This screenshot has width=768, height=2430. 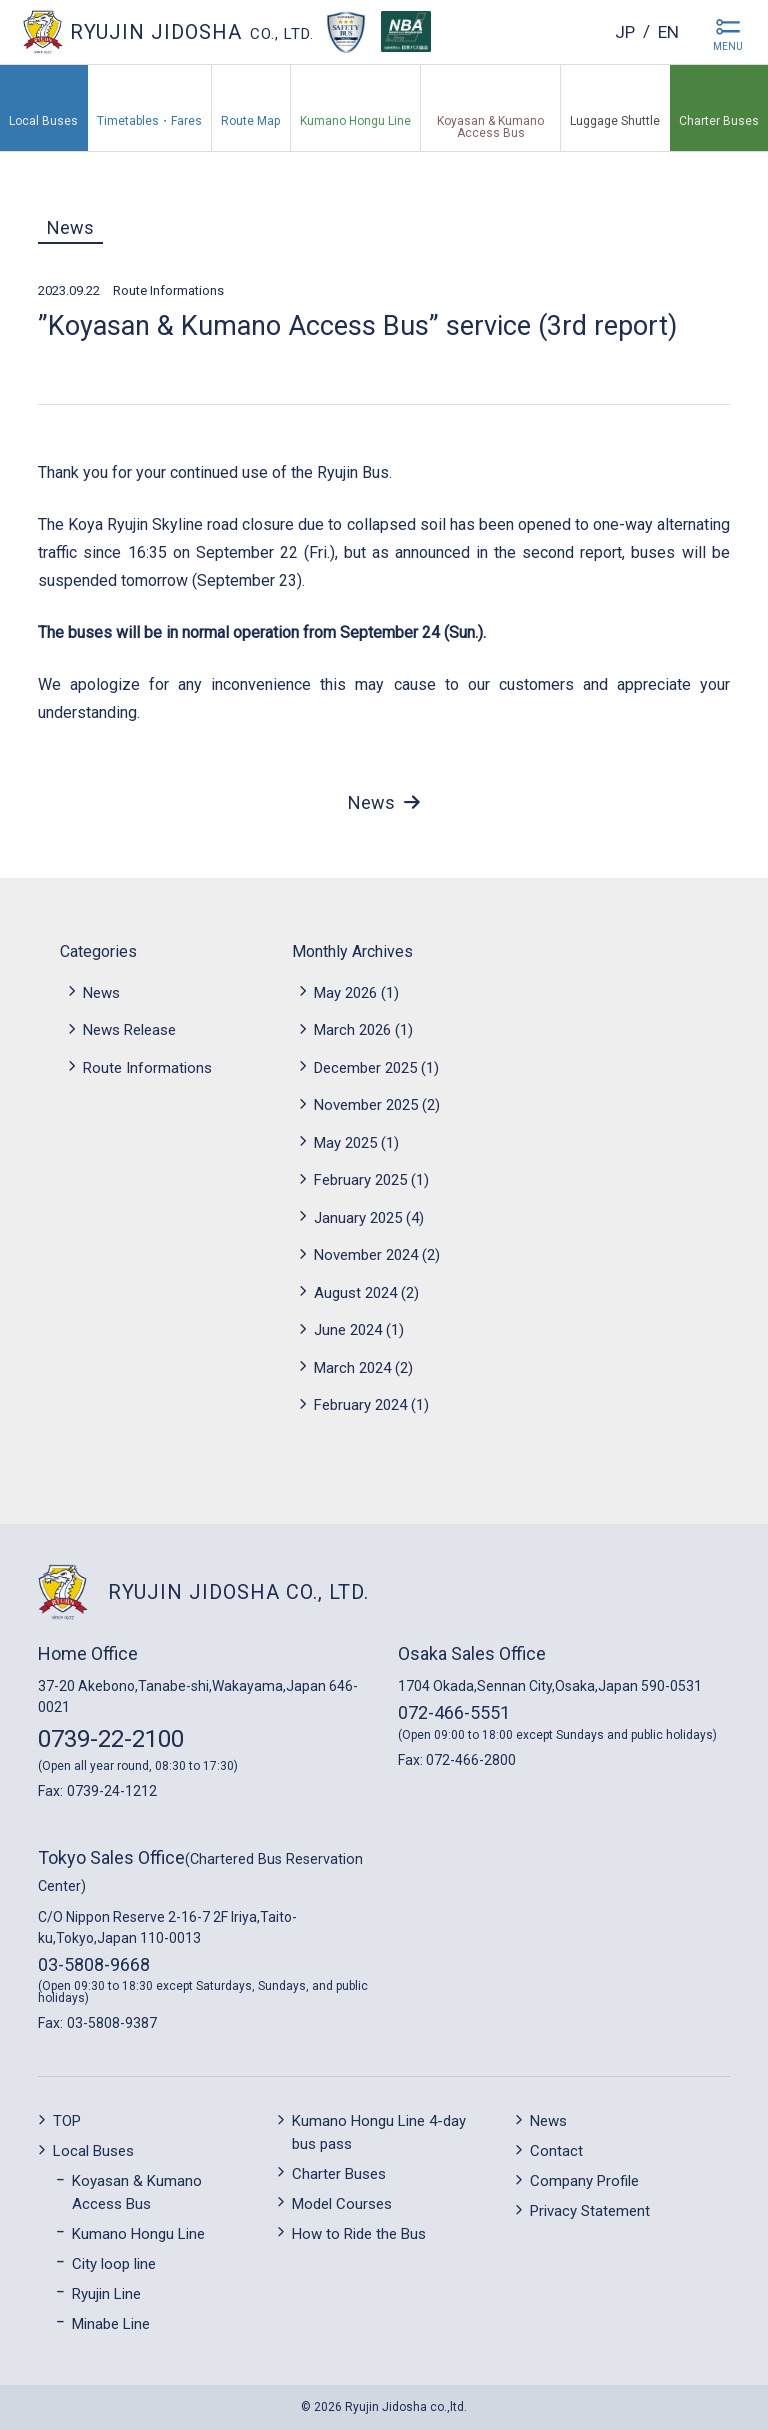 What do you see at coordinates (111, 2324) in the screenshot?
I see `Minabe Line` at bounding box center [111, 2324].